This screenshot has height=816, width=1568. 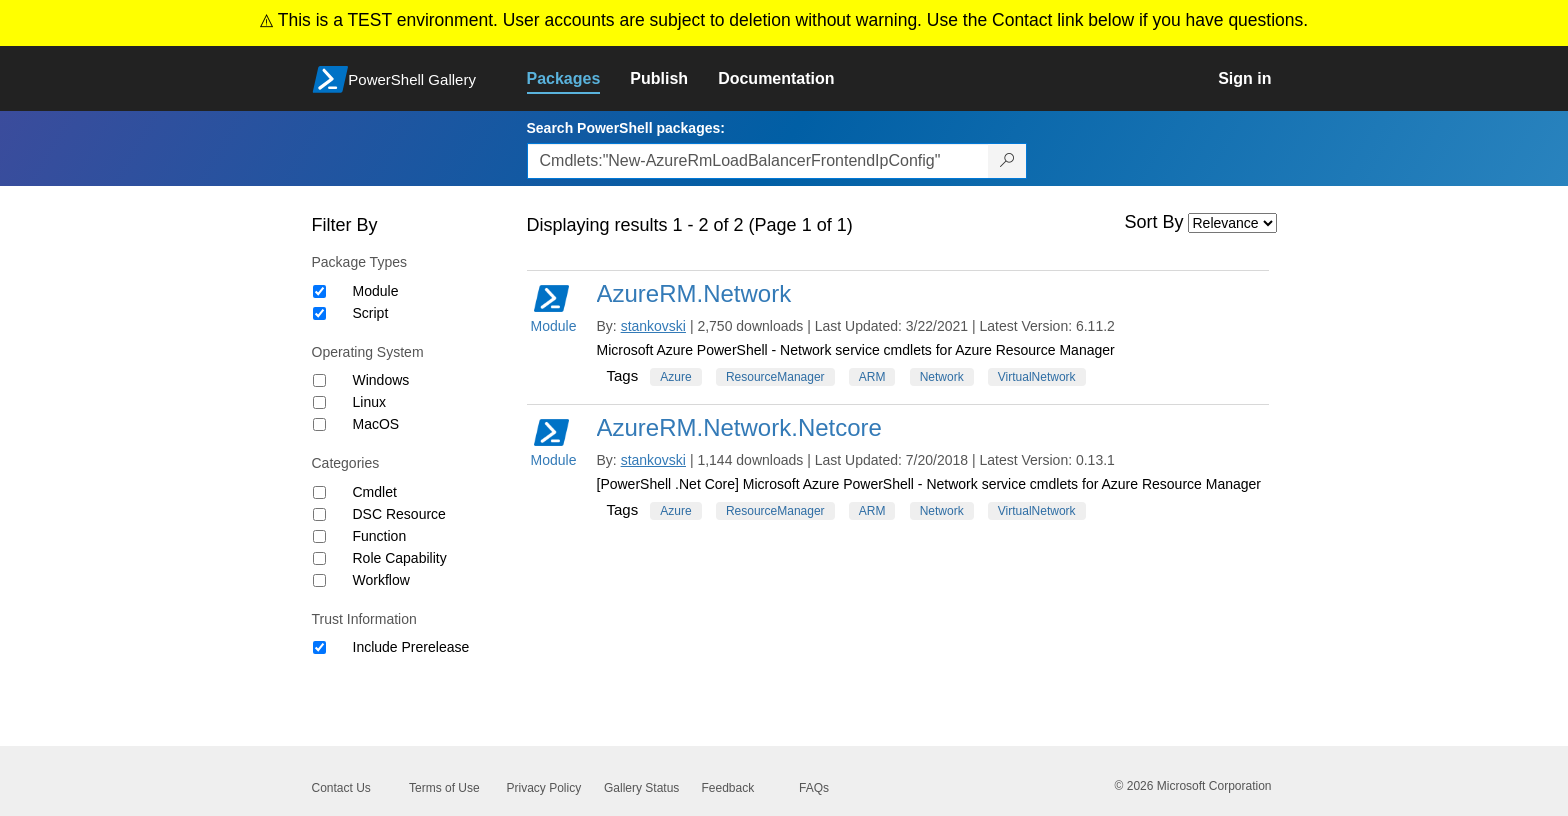 I want to click on Network, so click(x=942, y=377).